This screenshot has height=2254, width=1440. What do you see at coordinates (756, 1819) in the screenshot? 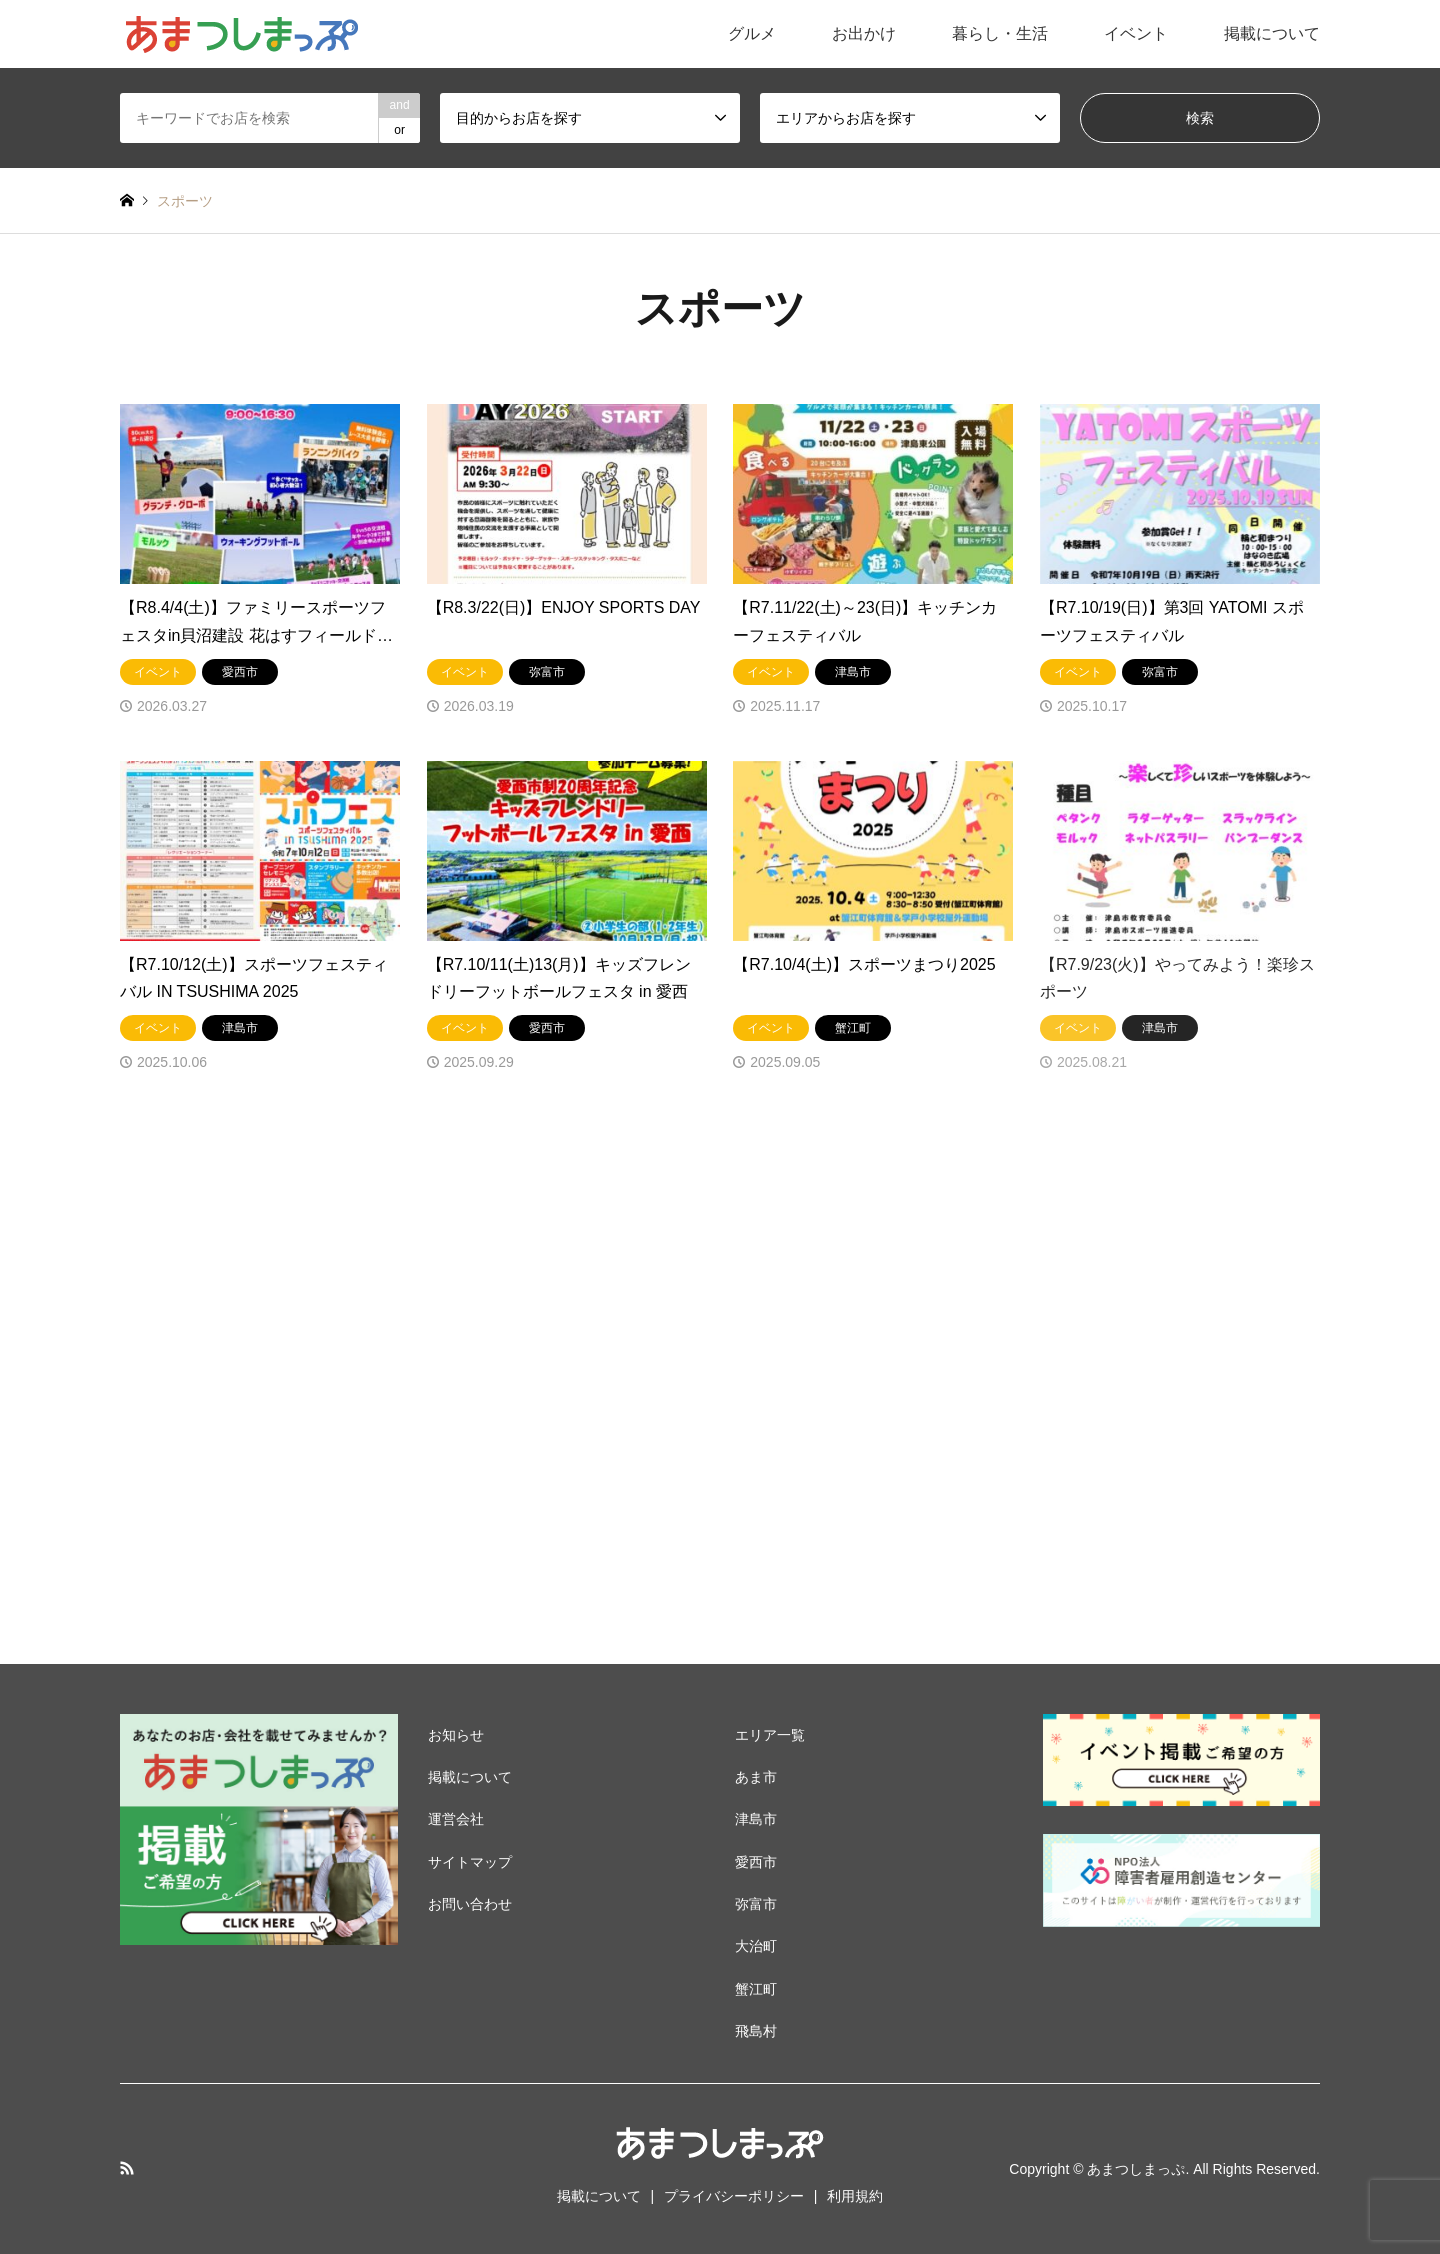
I see `津島市` at bounding box center [756, 1819].